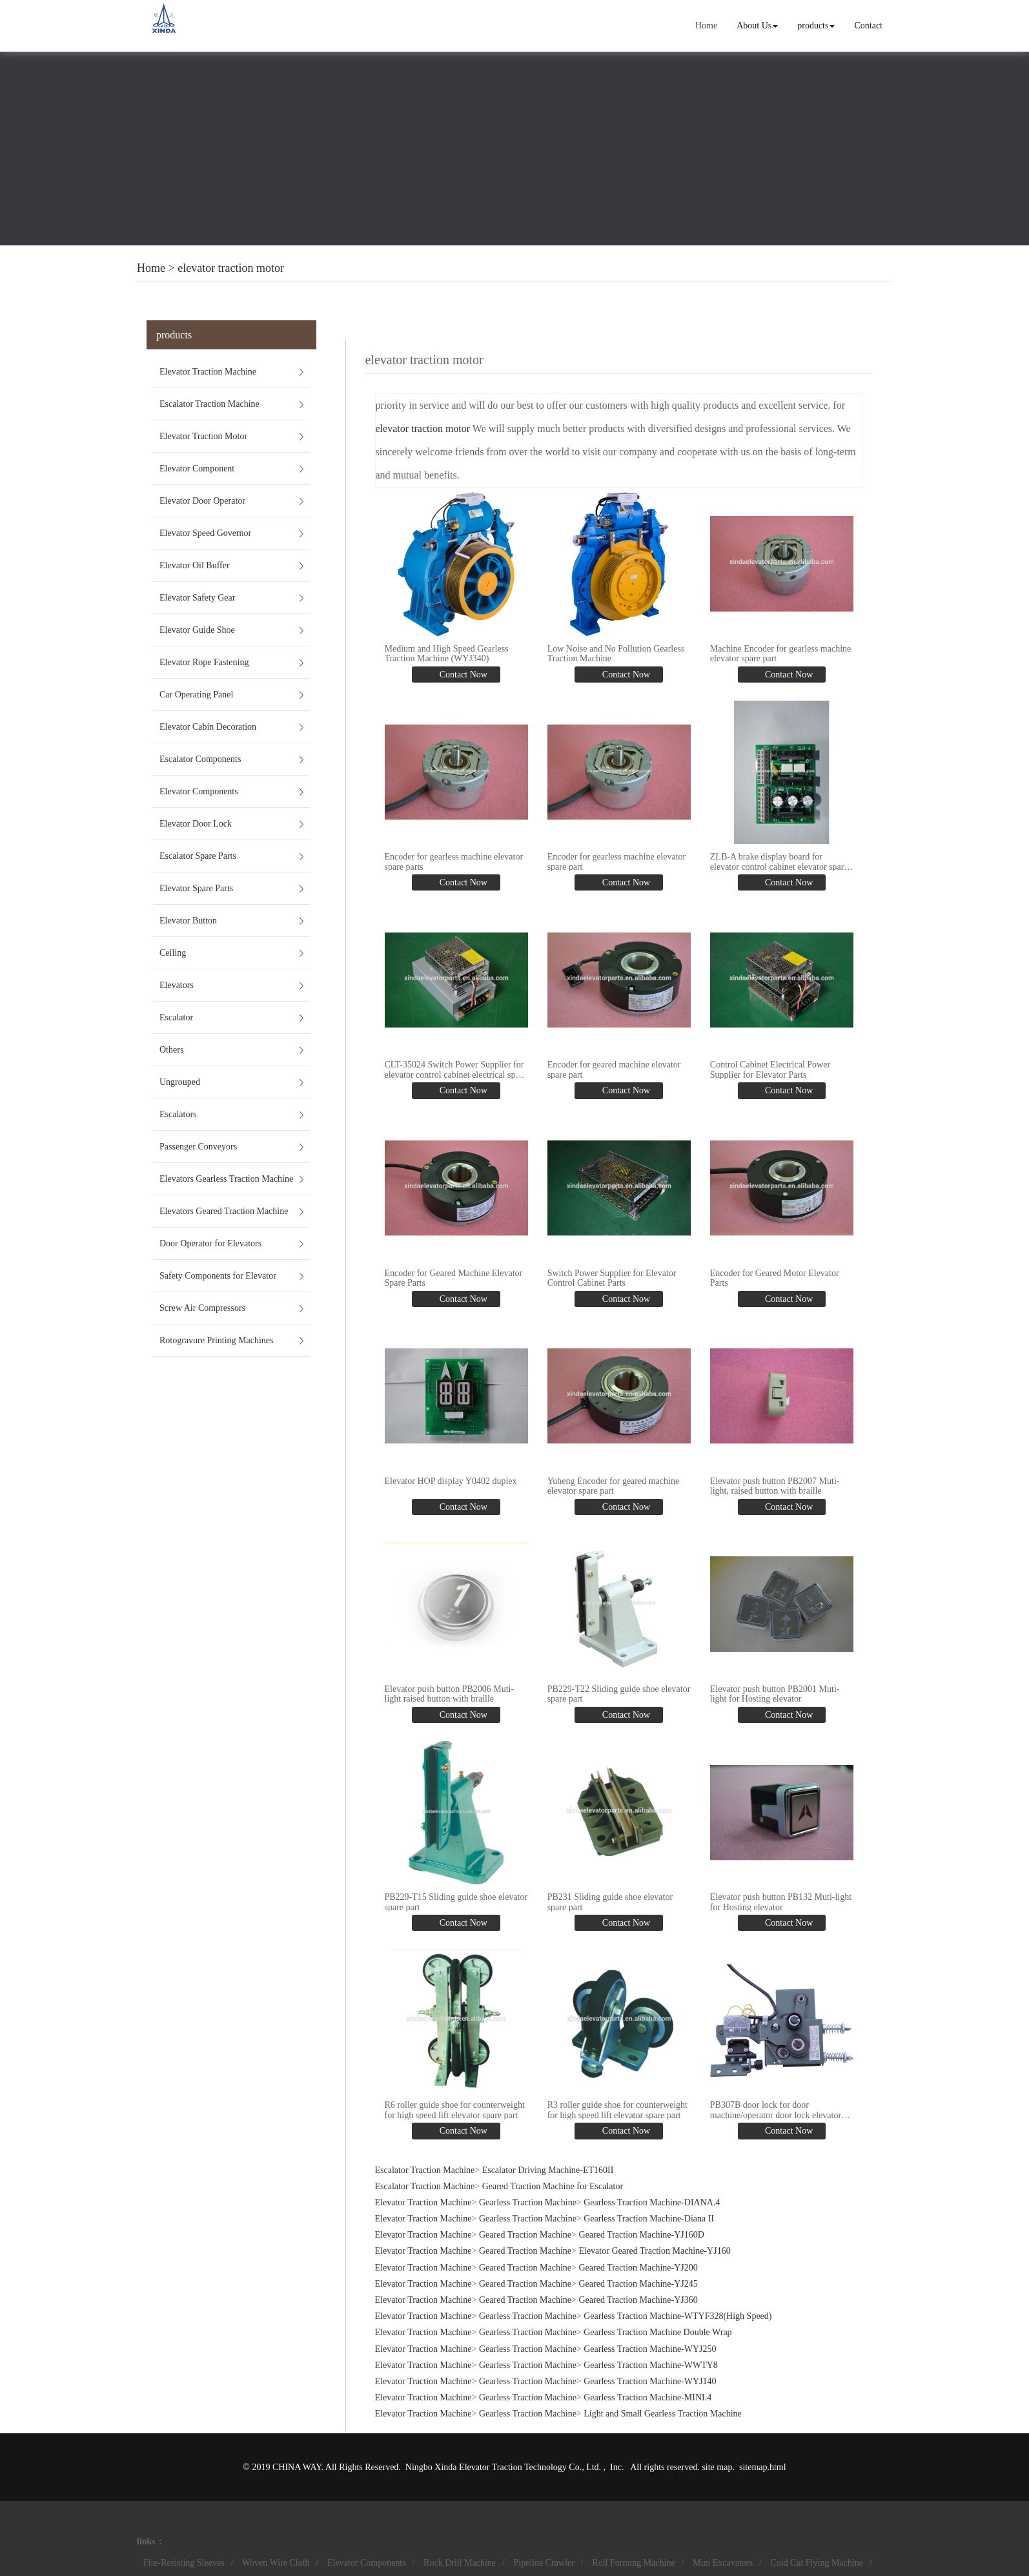  What do you see at coordinates (196, 888) in the screenshot?
I see `Elevator Spare Parts` at bounding box center [196, 888].